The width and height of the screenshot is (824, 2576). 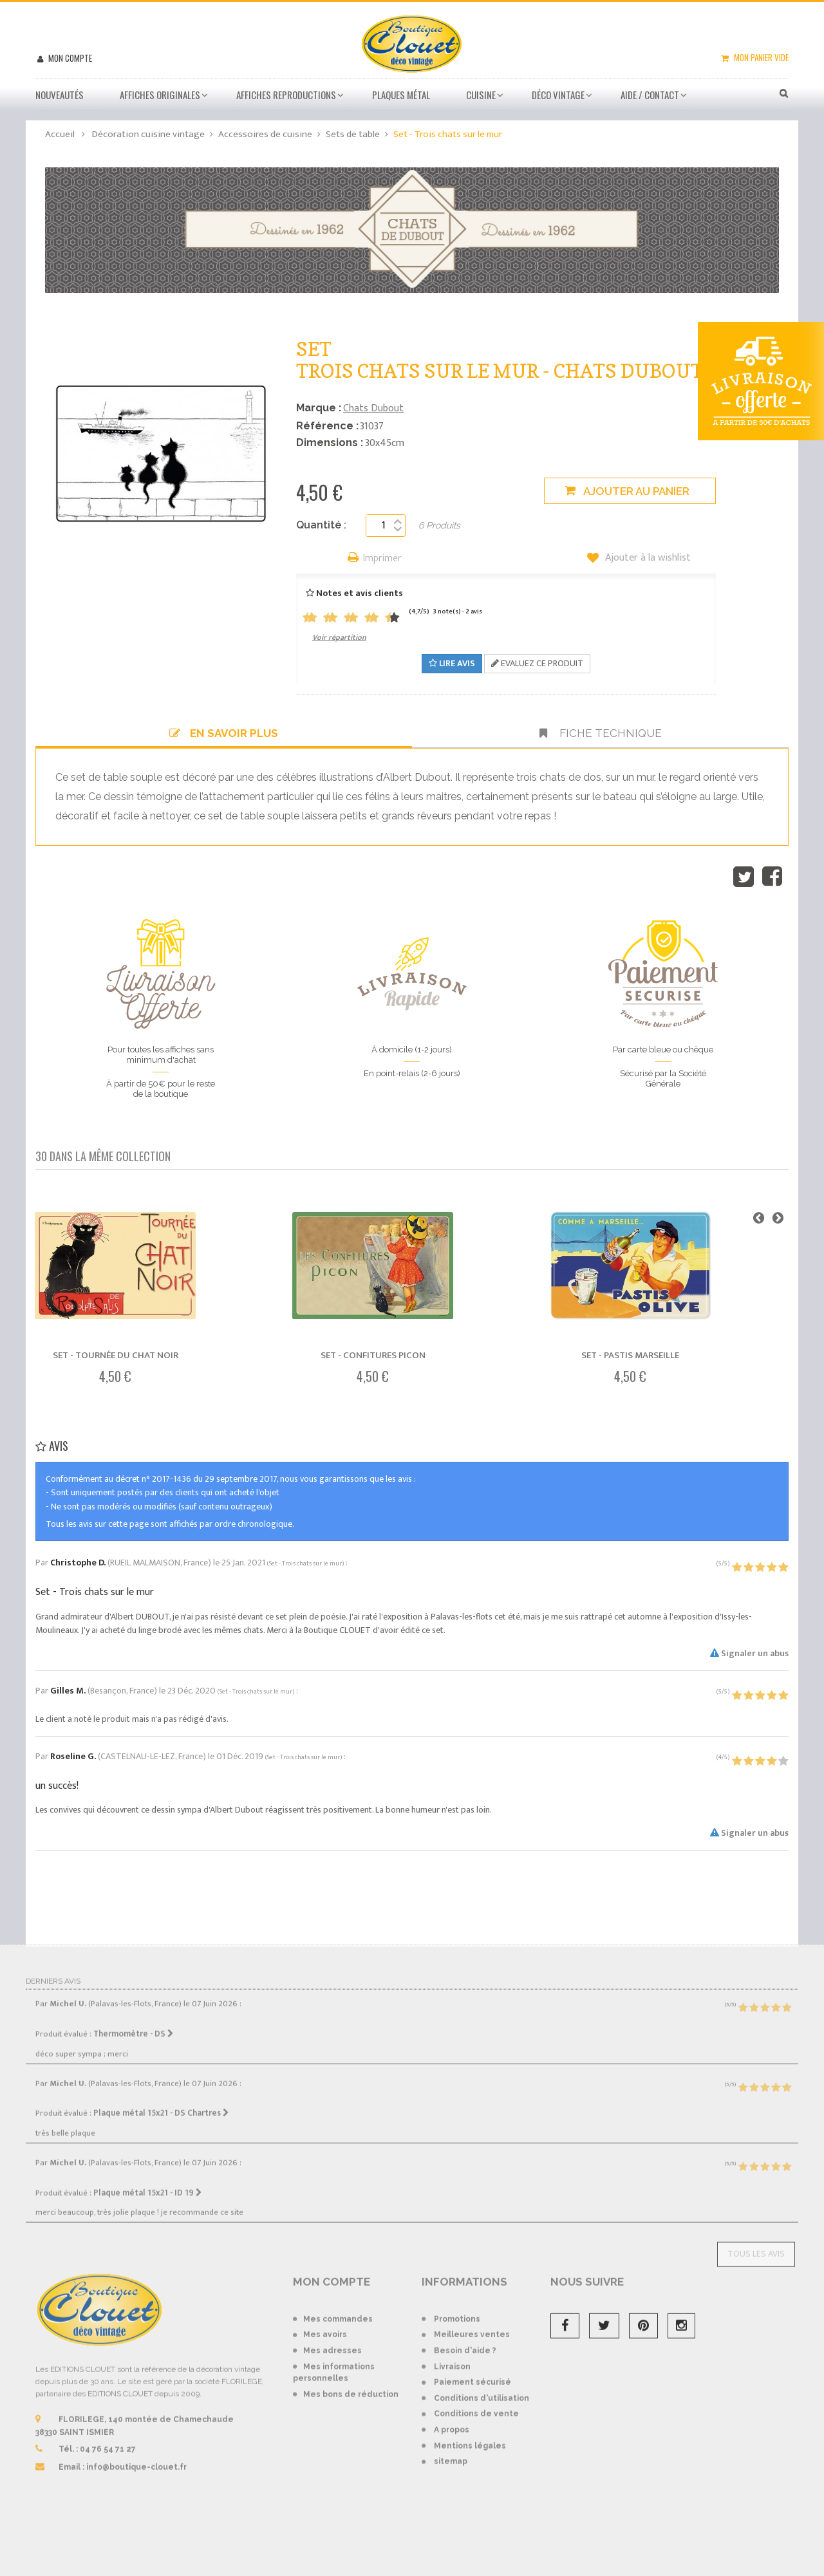 What do you see at coordinates (749, 1653) in the screenshot?
I see `Signaler un abus` at bounding box center [749, 1653].